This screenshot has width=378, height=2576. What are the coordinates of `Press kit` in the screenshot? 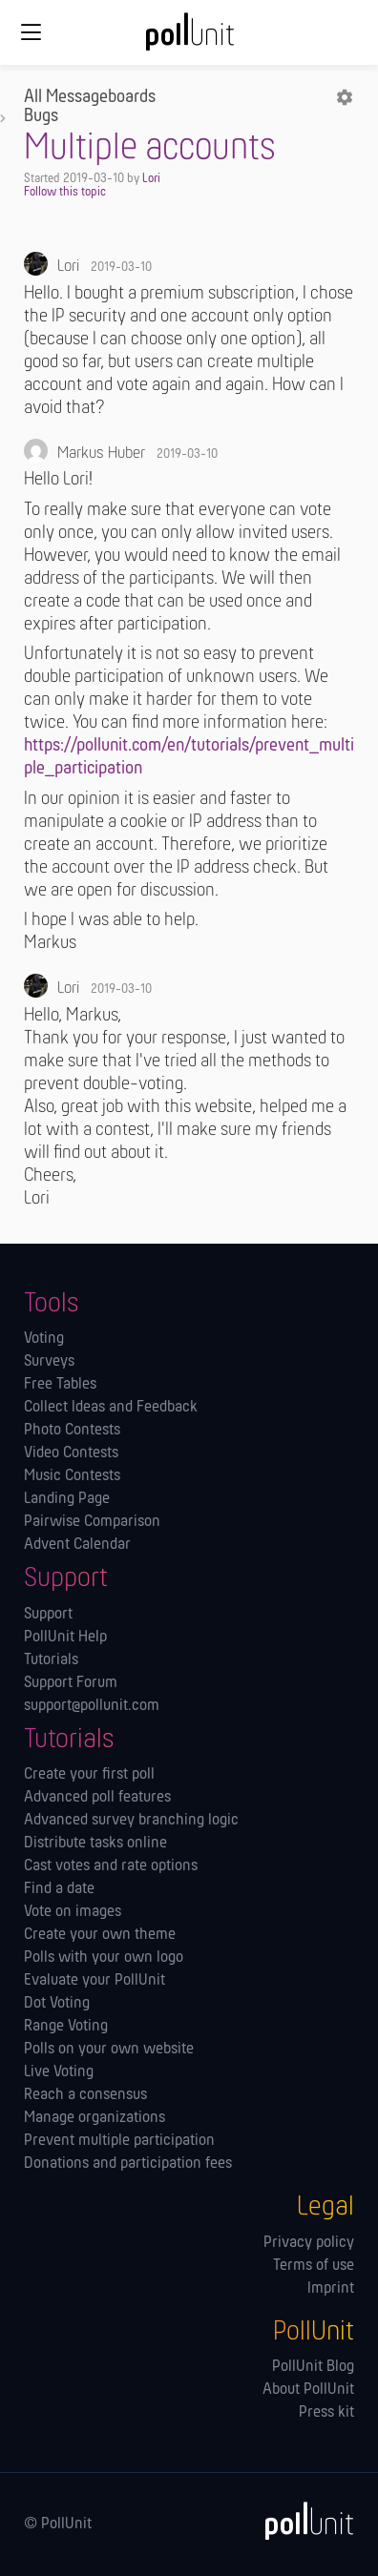 It's located at (326, 2412).